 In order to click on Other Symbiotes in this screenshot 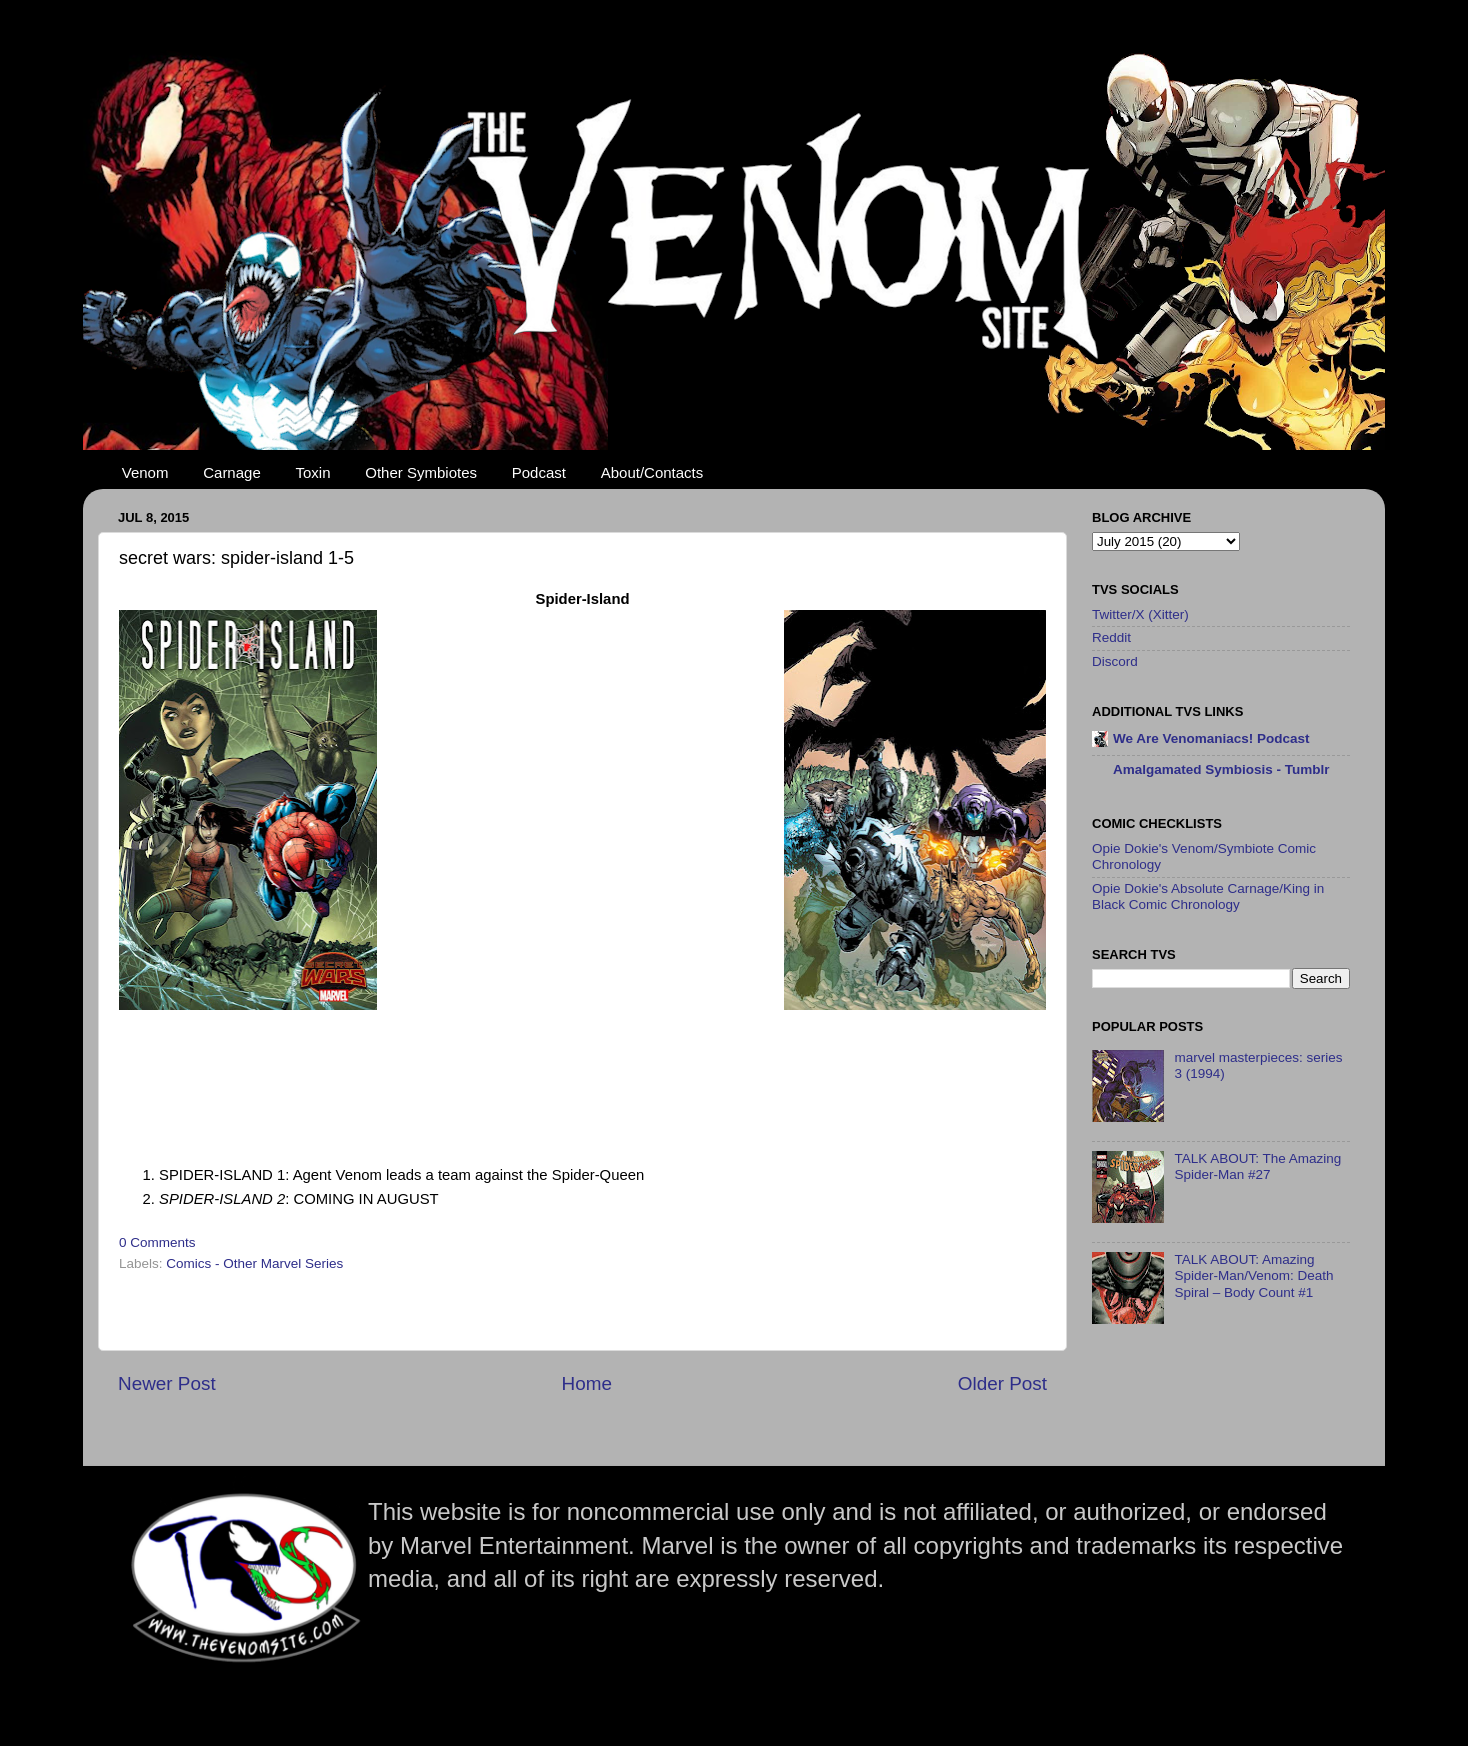, I will do `click(421, 472)`.